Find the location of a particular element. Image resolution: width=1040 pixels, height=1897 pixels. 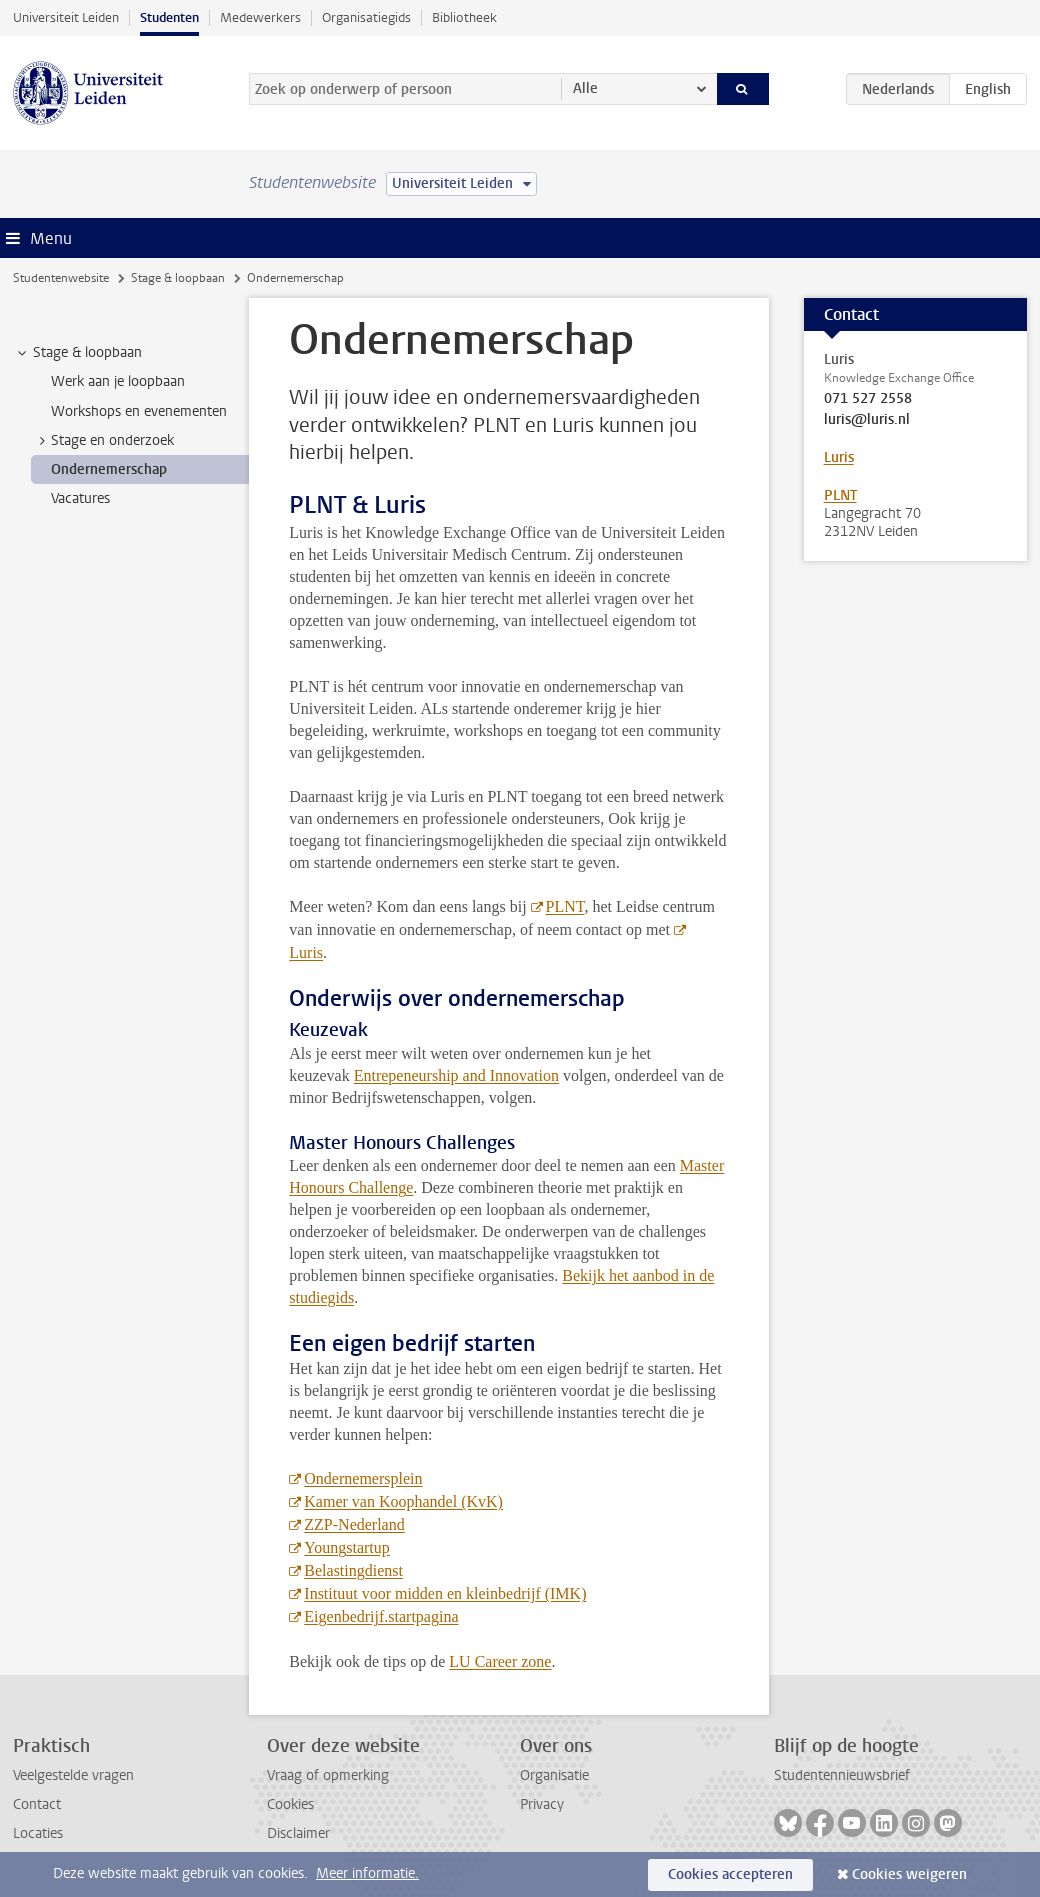

Organisatiegids is located at coordinates (366, 17).